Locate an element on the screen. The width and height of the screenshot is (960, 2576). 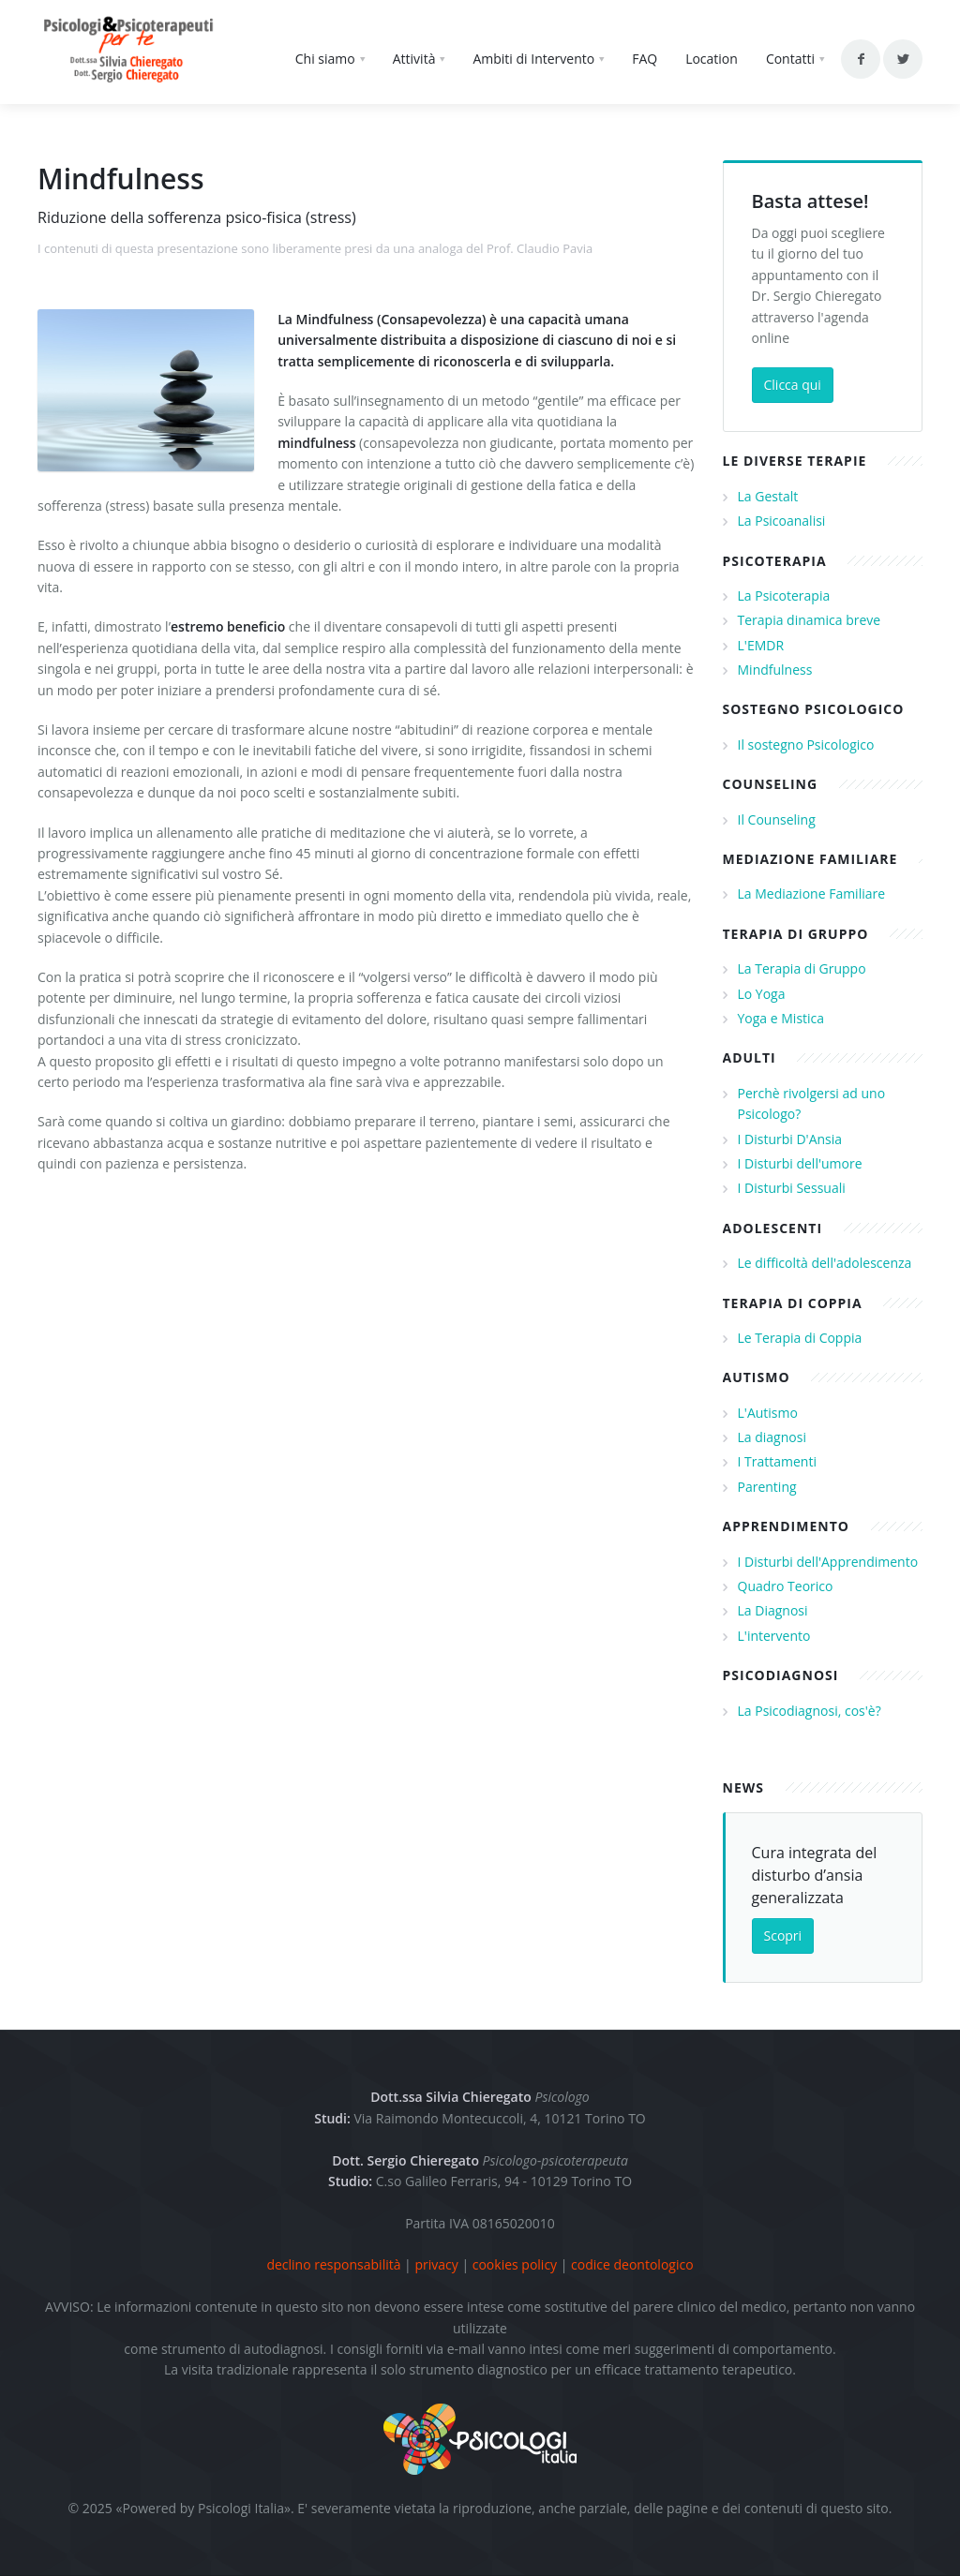
I Disturbi Sessuali is located at coordinates (792, 1188).